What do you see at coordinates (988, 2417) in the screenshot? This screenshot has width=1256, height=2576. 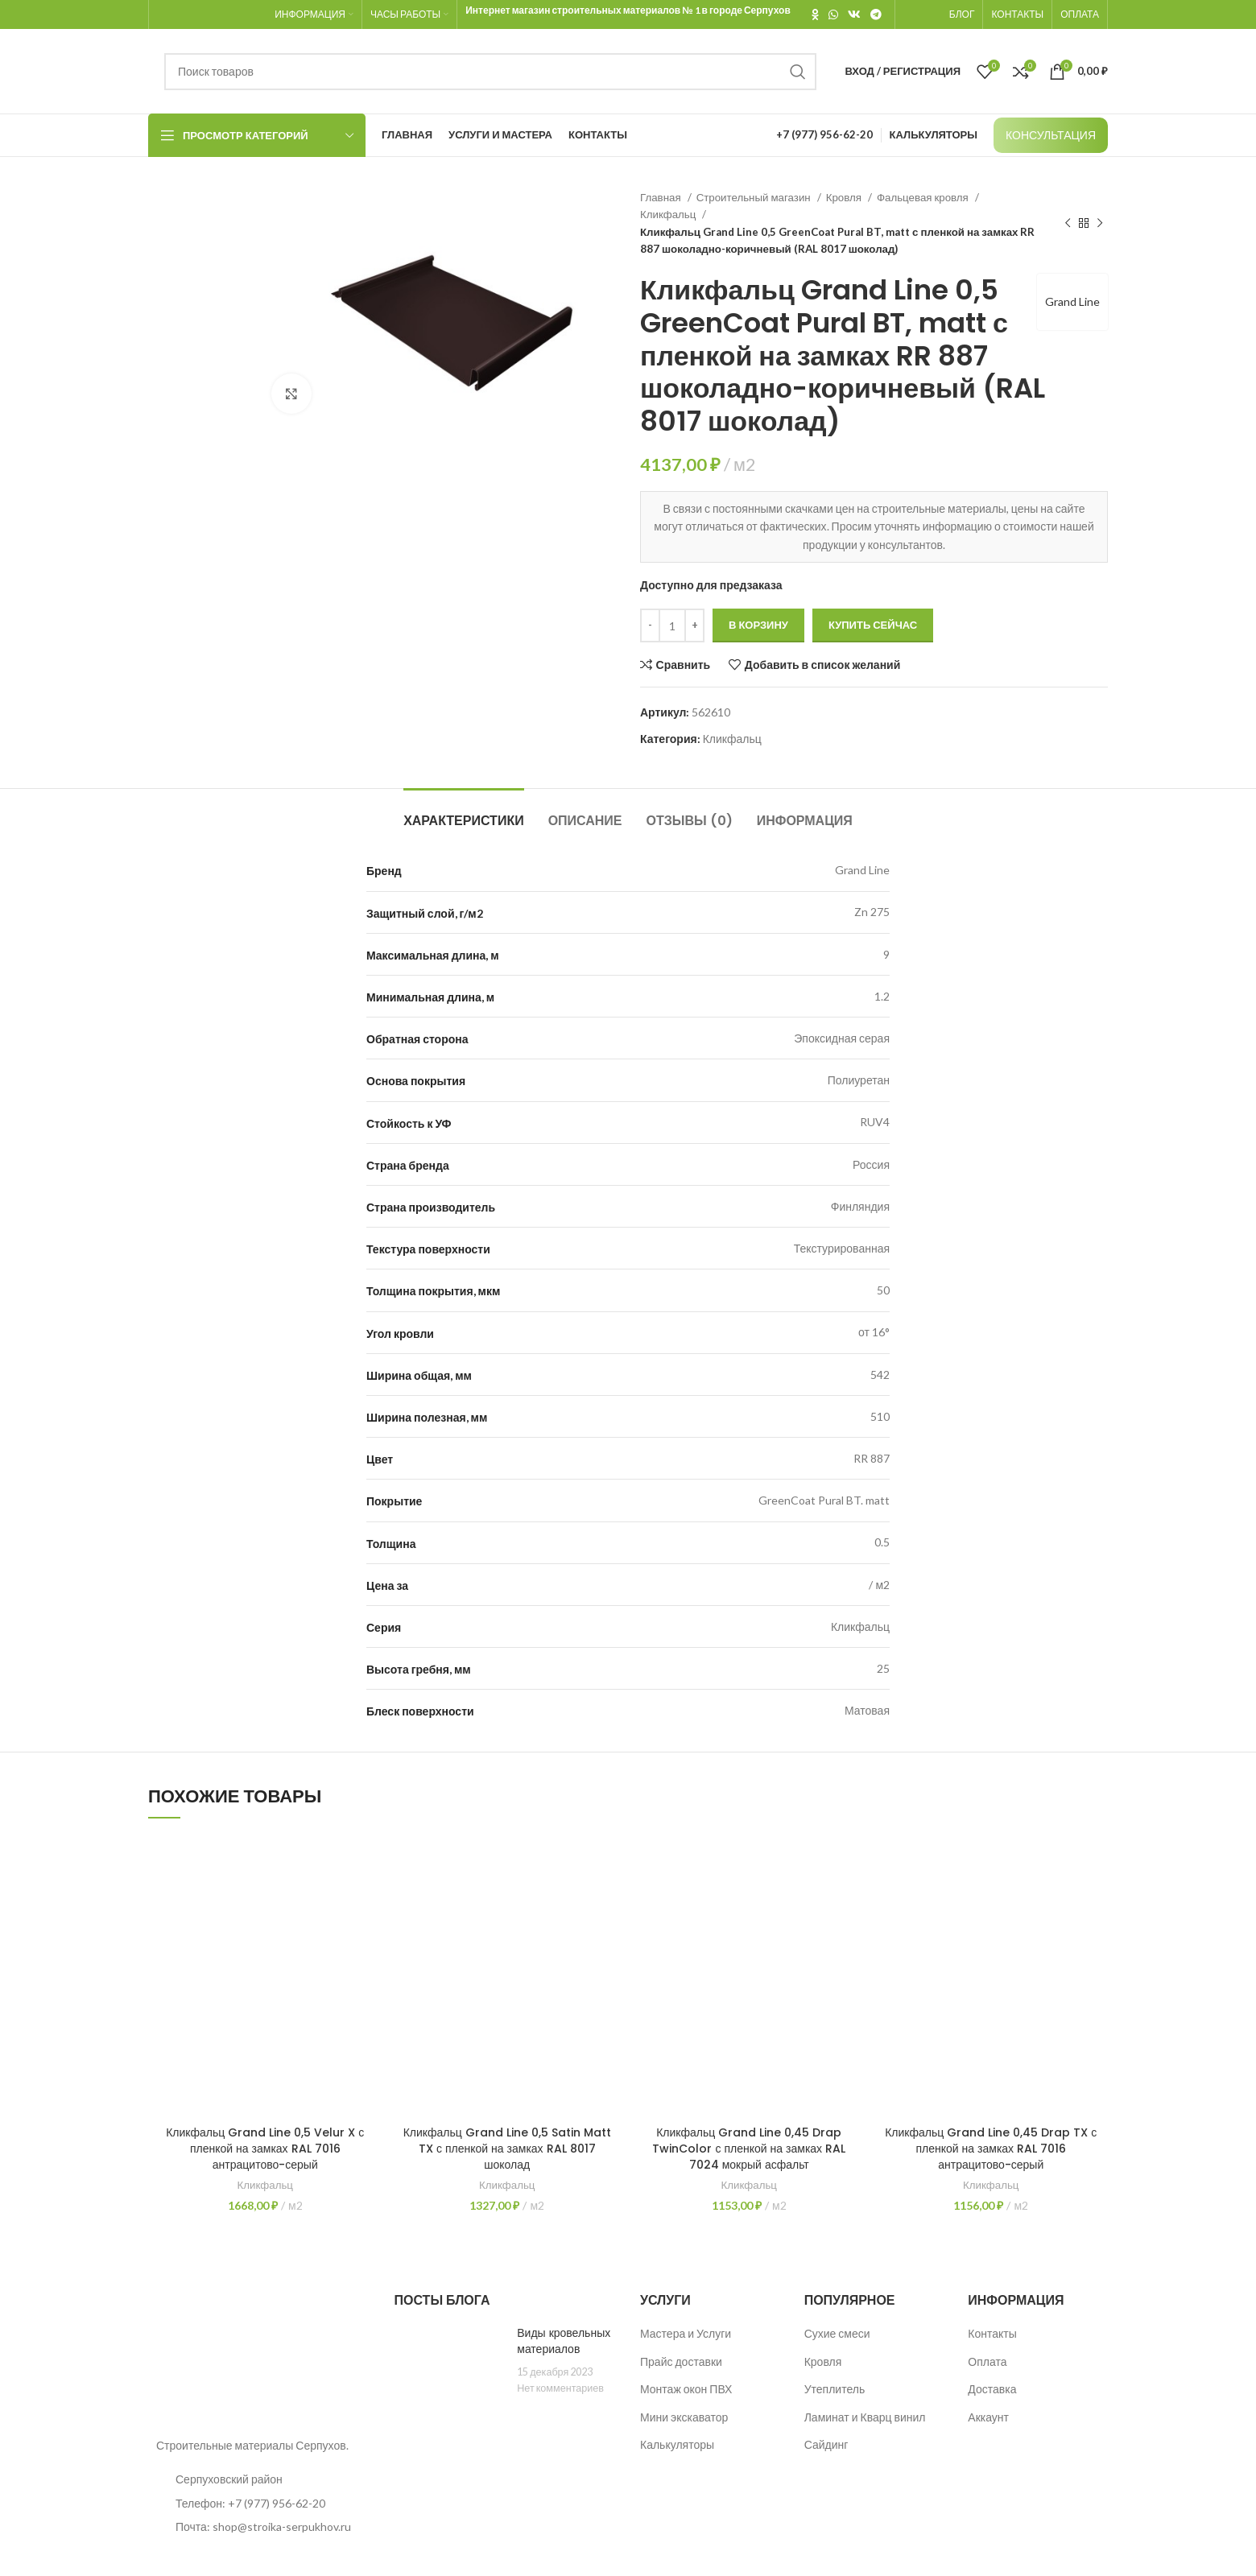 I see `Аккаунт` at bounding box center [988, 2417].